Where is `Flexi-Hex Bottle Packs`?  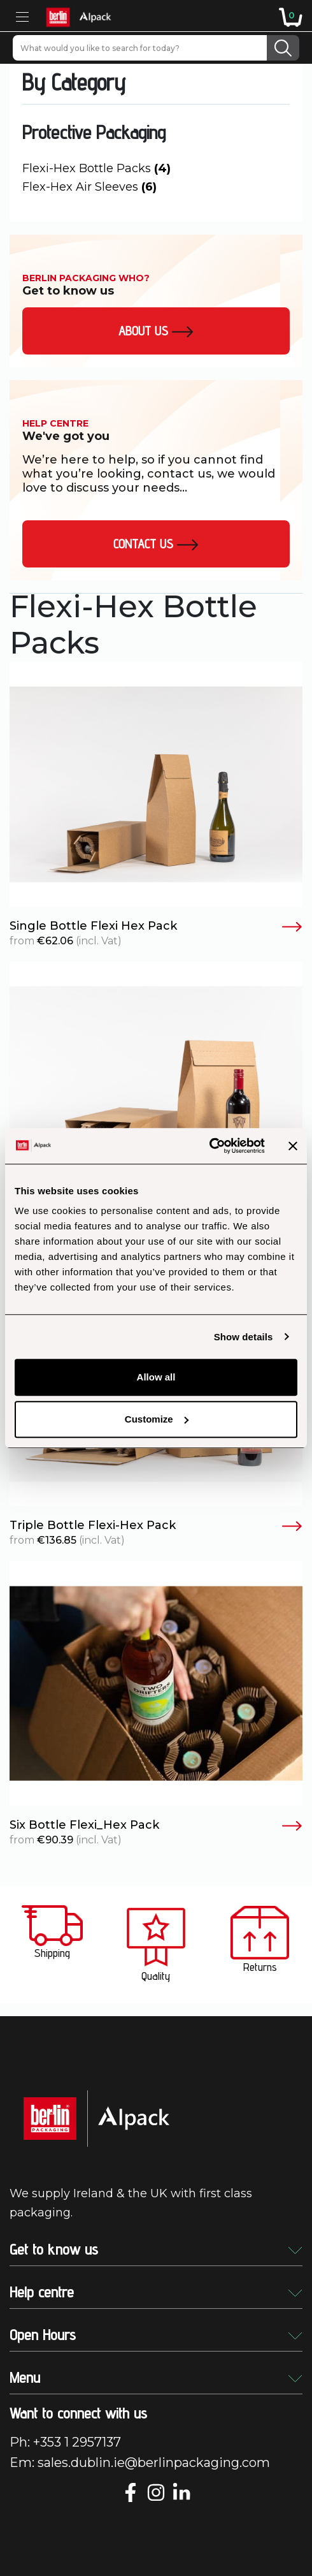 Flexi-Hex Bottle Packs is located at coordinates (96, 168).